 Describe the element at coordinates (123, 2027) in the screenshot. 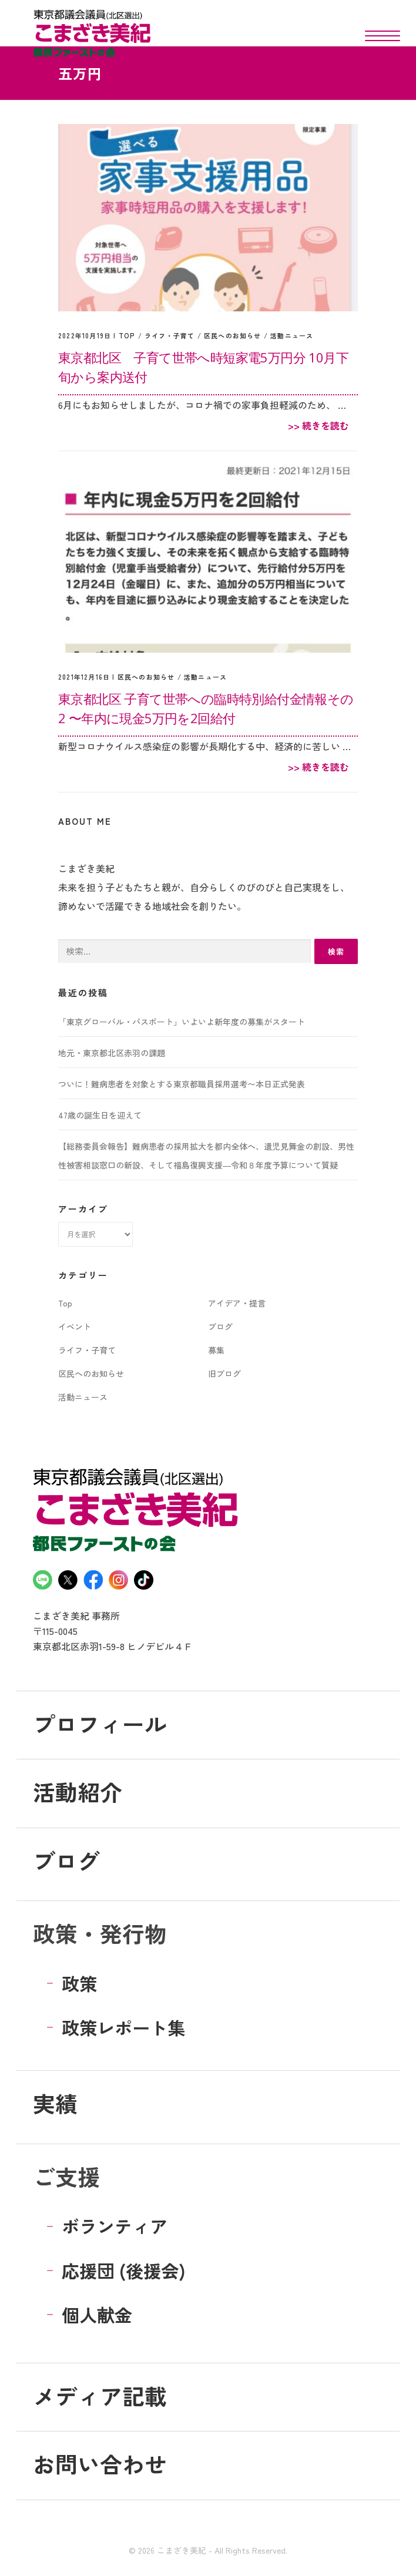

I see `政策レポート集` at that location.